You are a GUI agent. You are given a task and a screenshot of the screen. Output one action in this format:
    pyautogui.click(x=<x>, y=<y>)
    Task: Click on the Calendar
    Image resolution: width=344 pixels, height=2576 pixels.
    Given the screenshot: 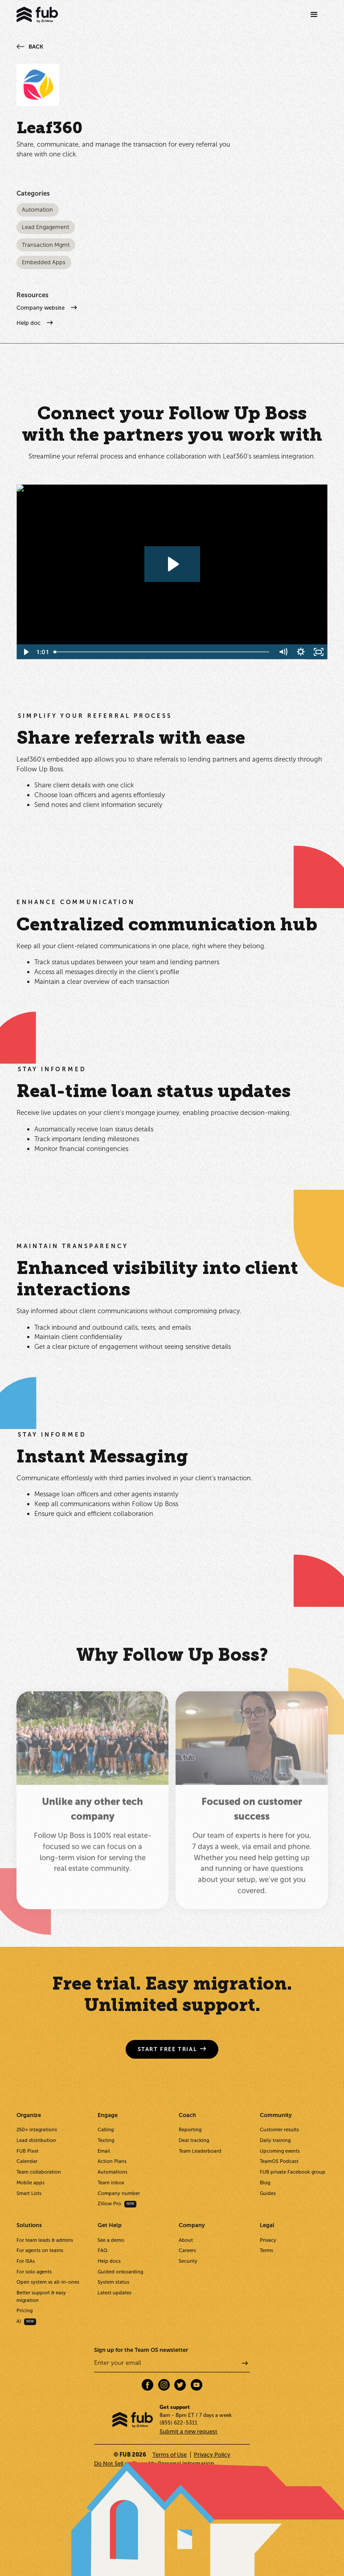 What is the action you would take?
    pyautogui.click(x=26, y=2161)
    